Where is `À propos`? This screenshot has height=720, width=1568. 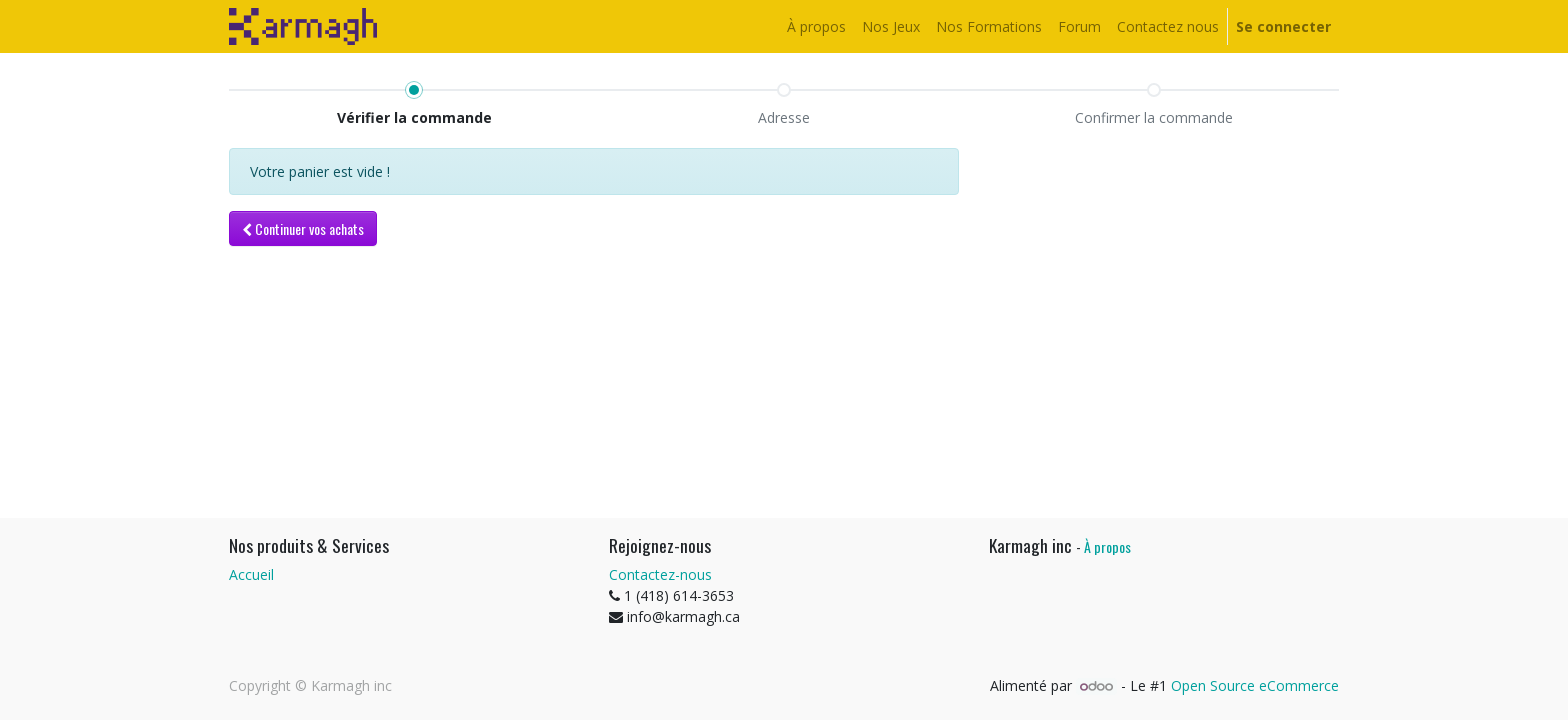 À propos is located at coordinates (1107, 546).